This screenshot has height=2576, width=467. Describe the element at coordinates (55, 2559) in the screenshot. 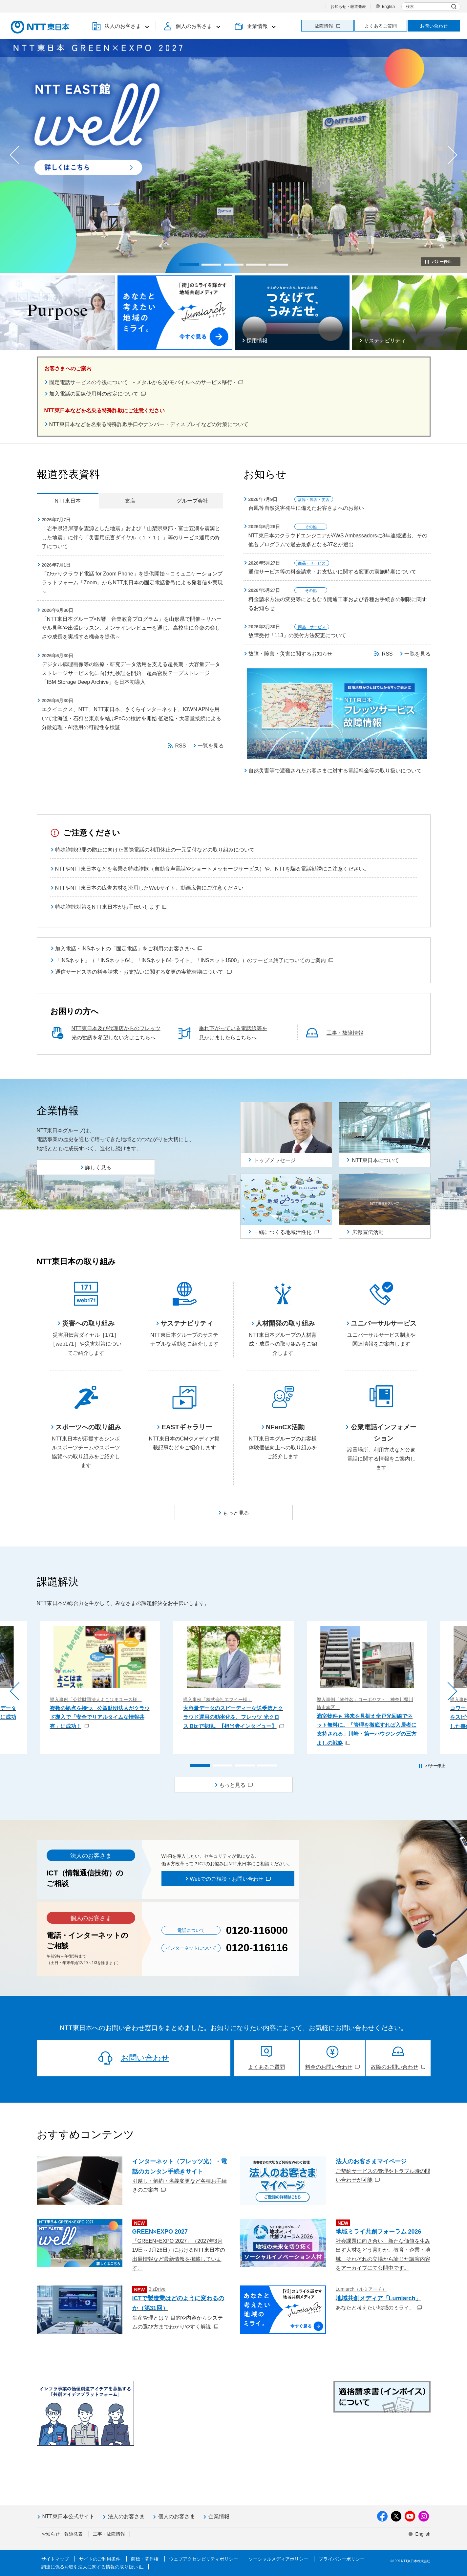

I see `サイトマップ` at that location.